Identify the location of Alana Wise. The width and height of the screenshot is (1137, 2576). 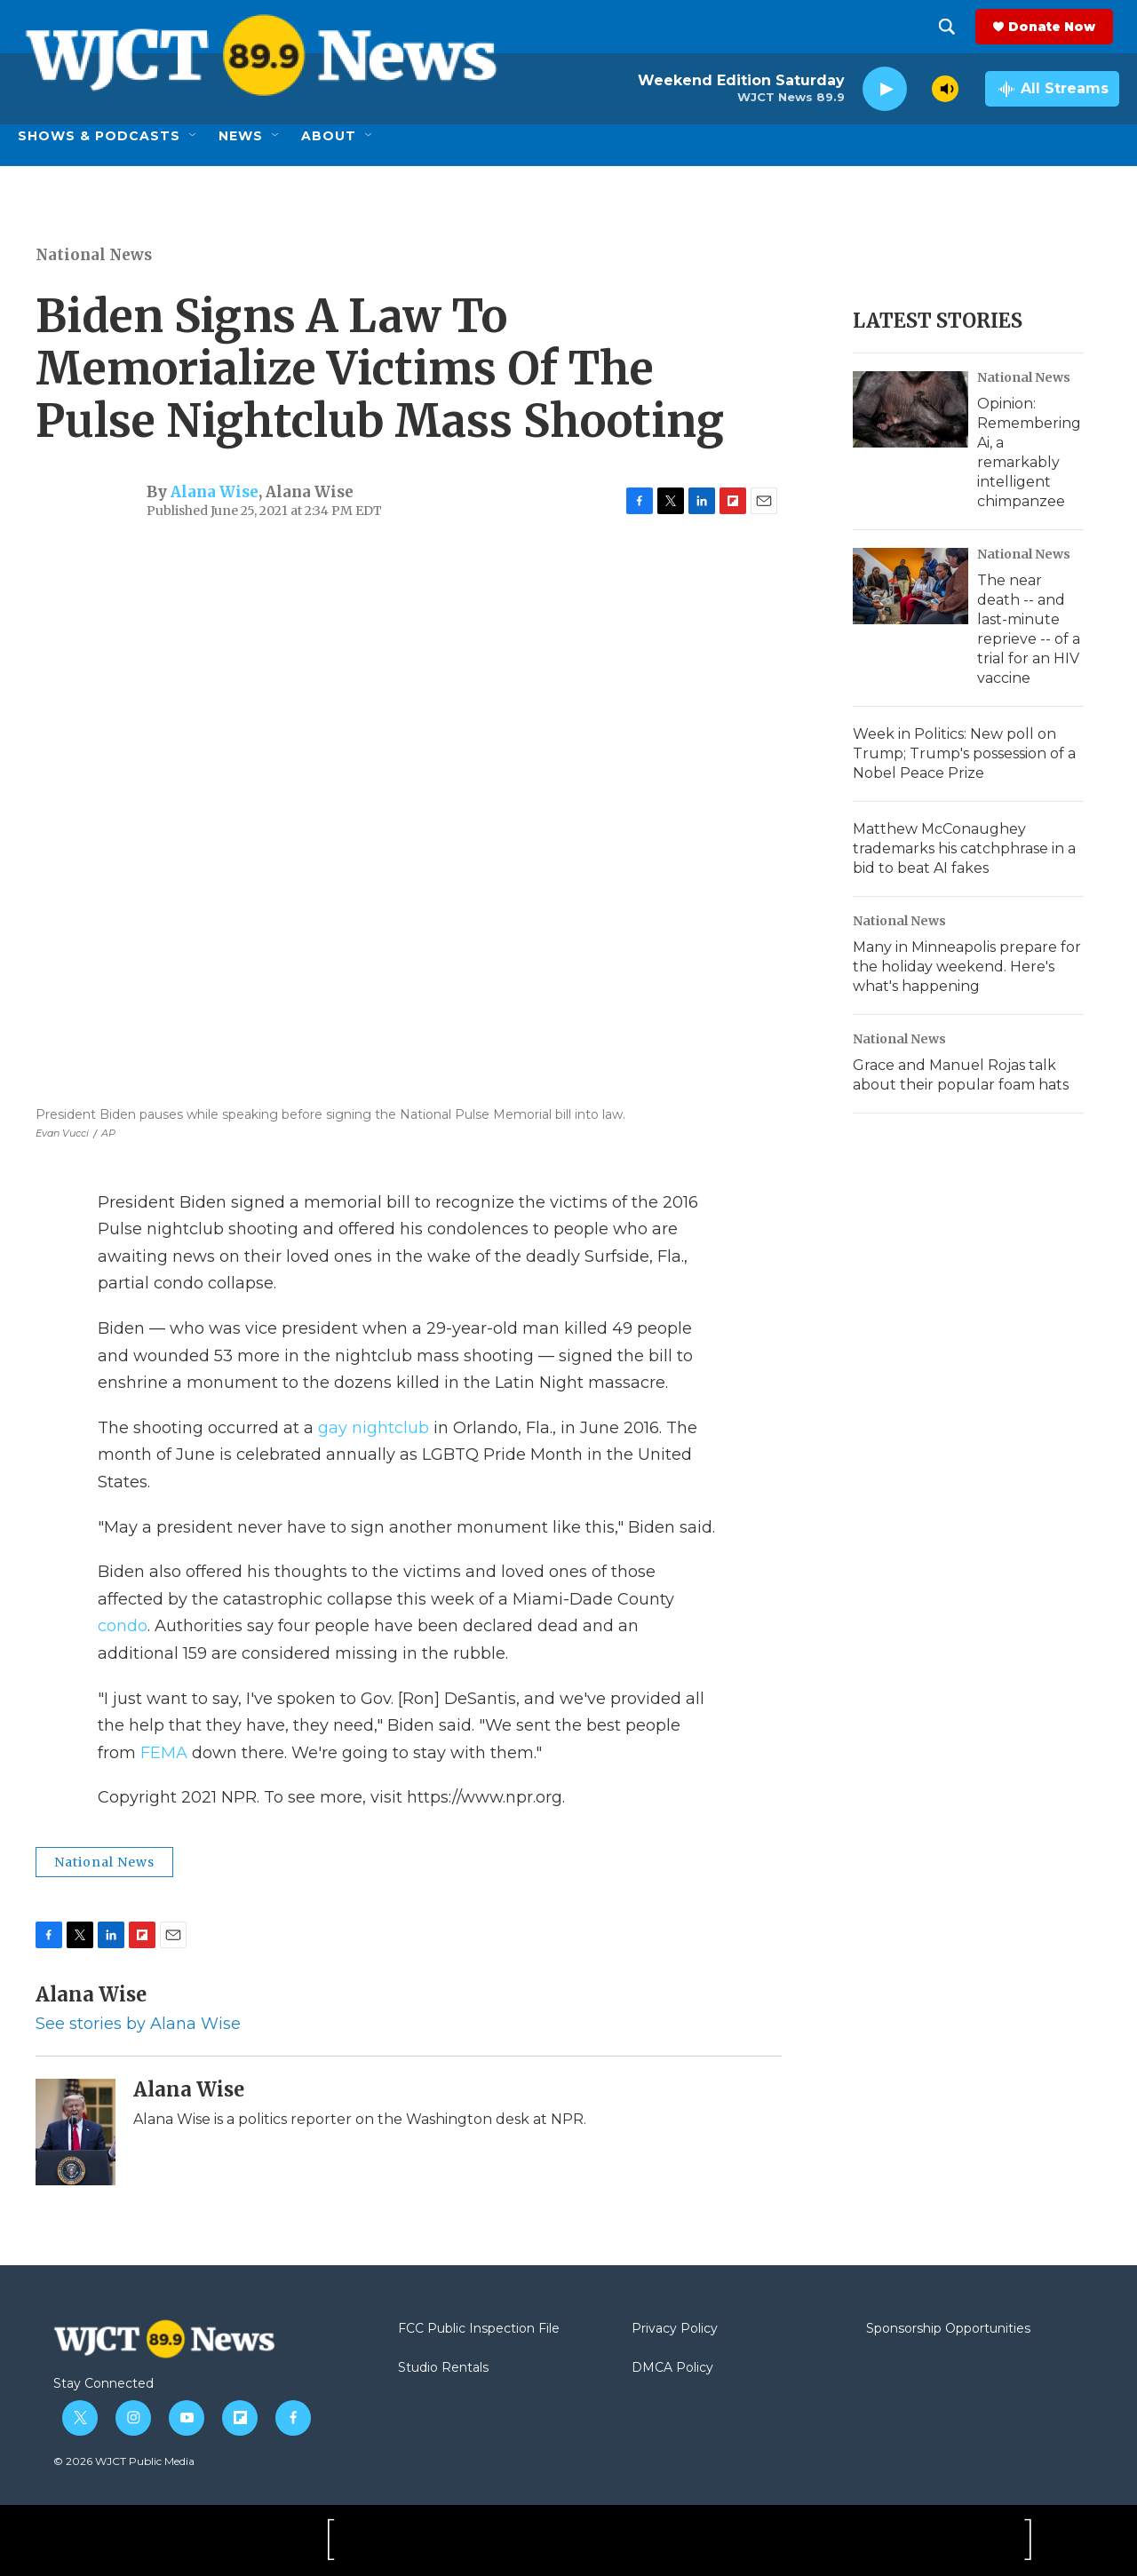
(214, 492).